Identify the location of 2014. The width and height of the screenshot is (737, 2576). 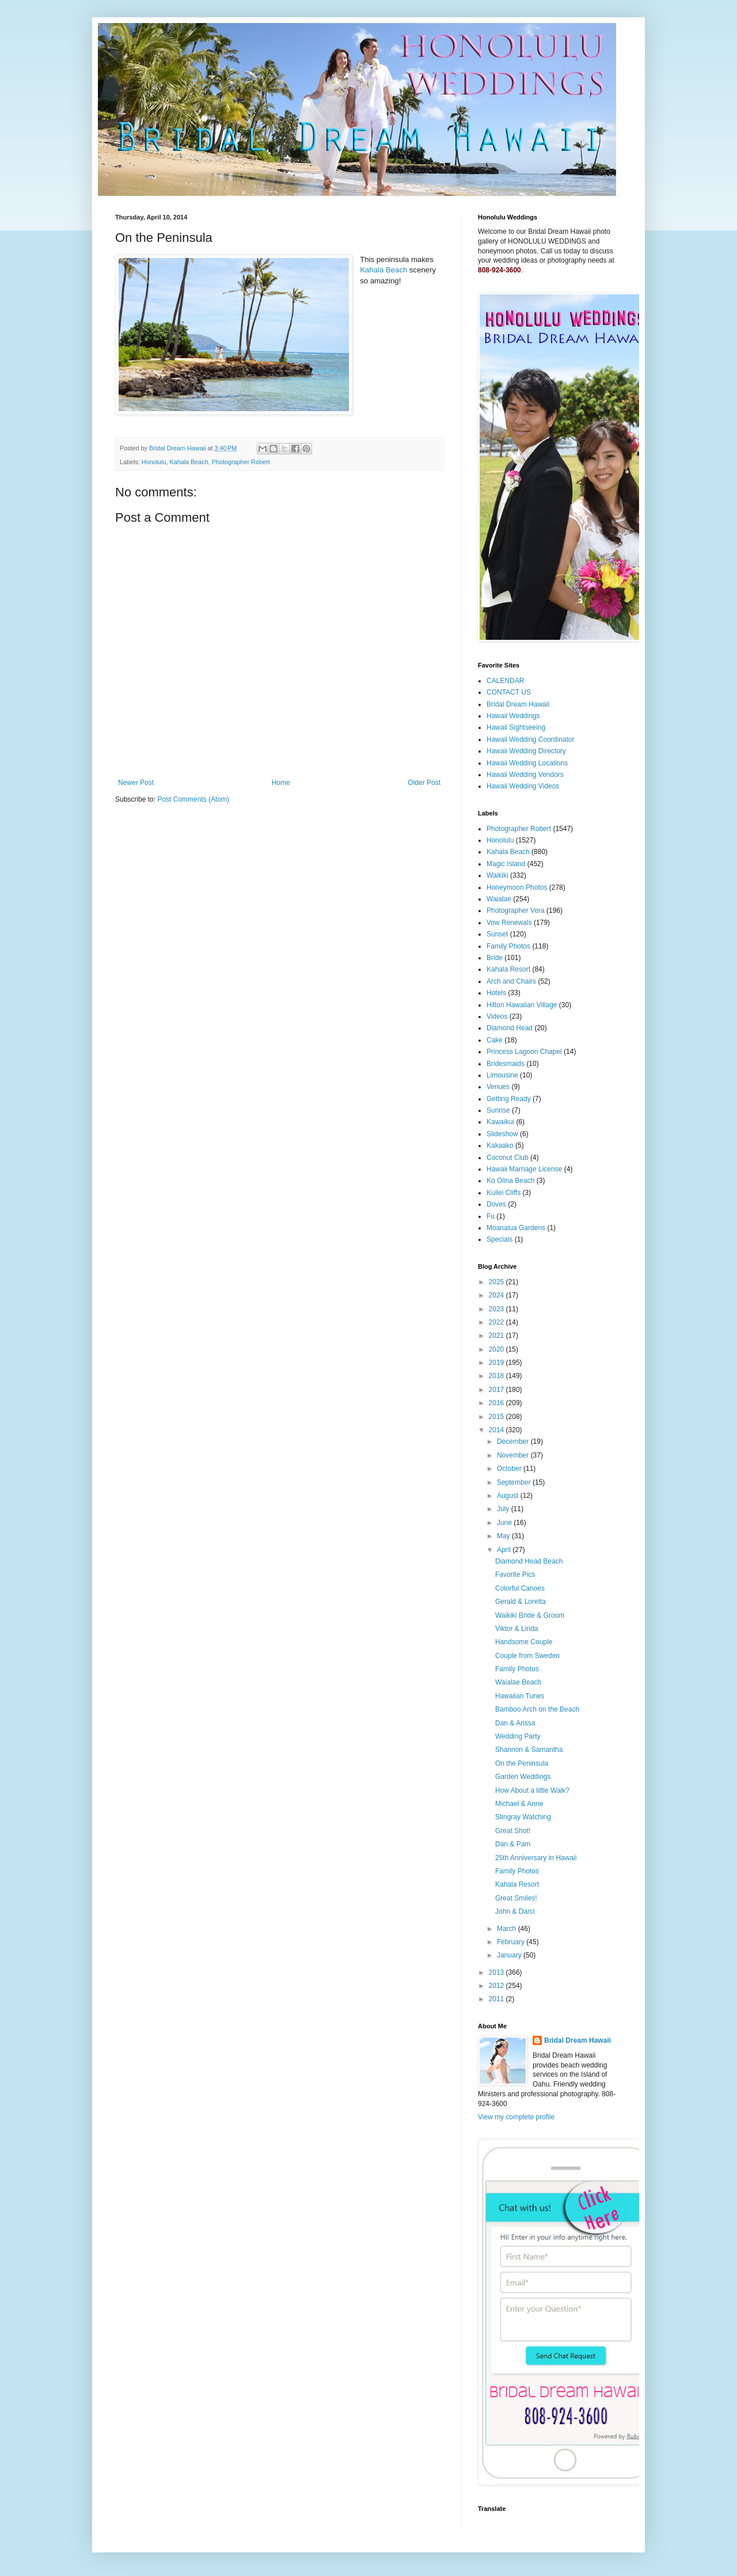
(497, 1430).